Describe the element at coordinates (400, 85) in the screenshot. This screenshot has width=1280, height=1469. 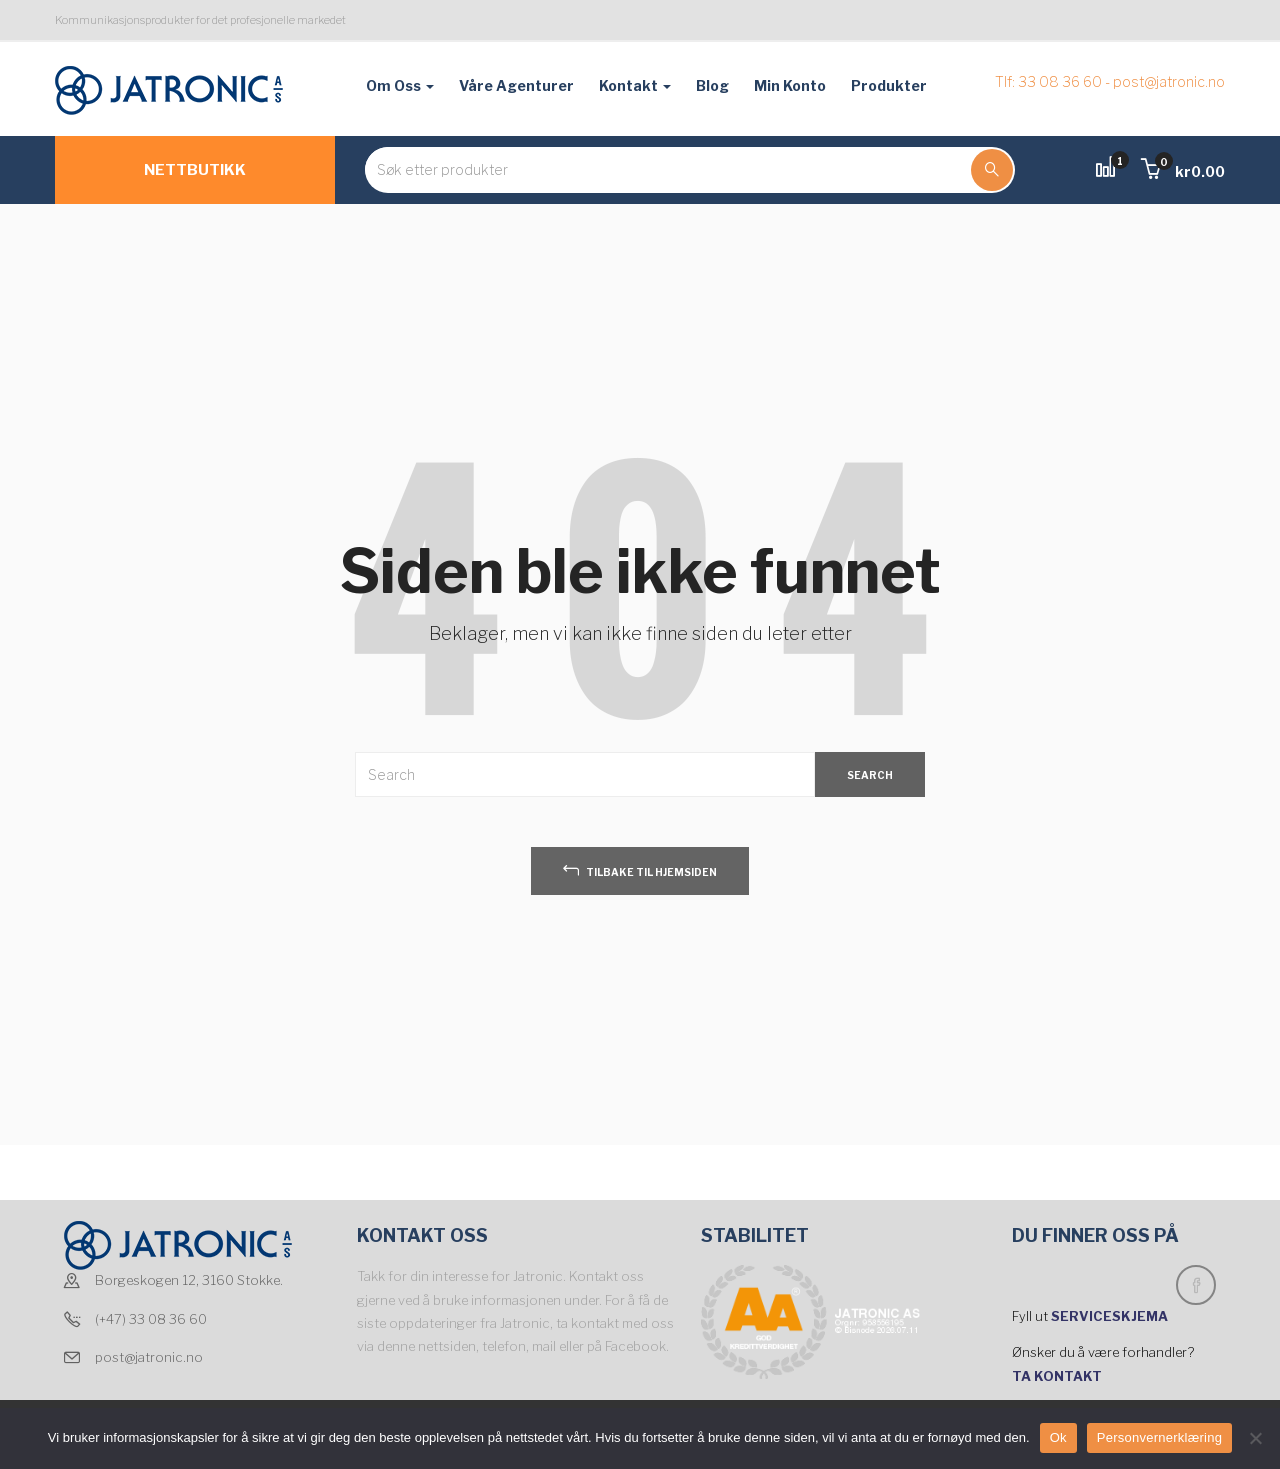
I see `Om oss` at that location.